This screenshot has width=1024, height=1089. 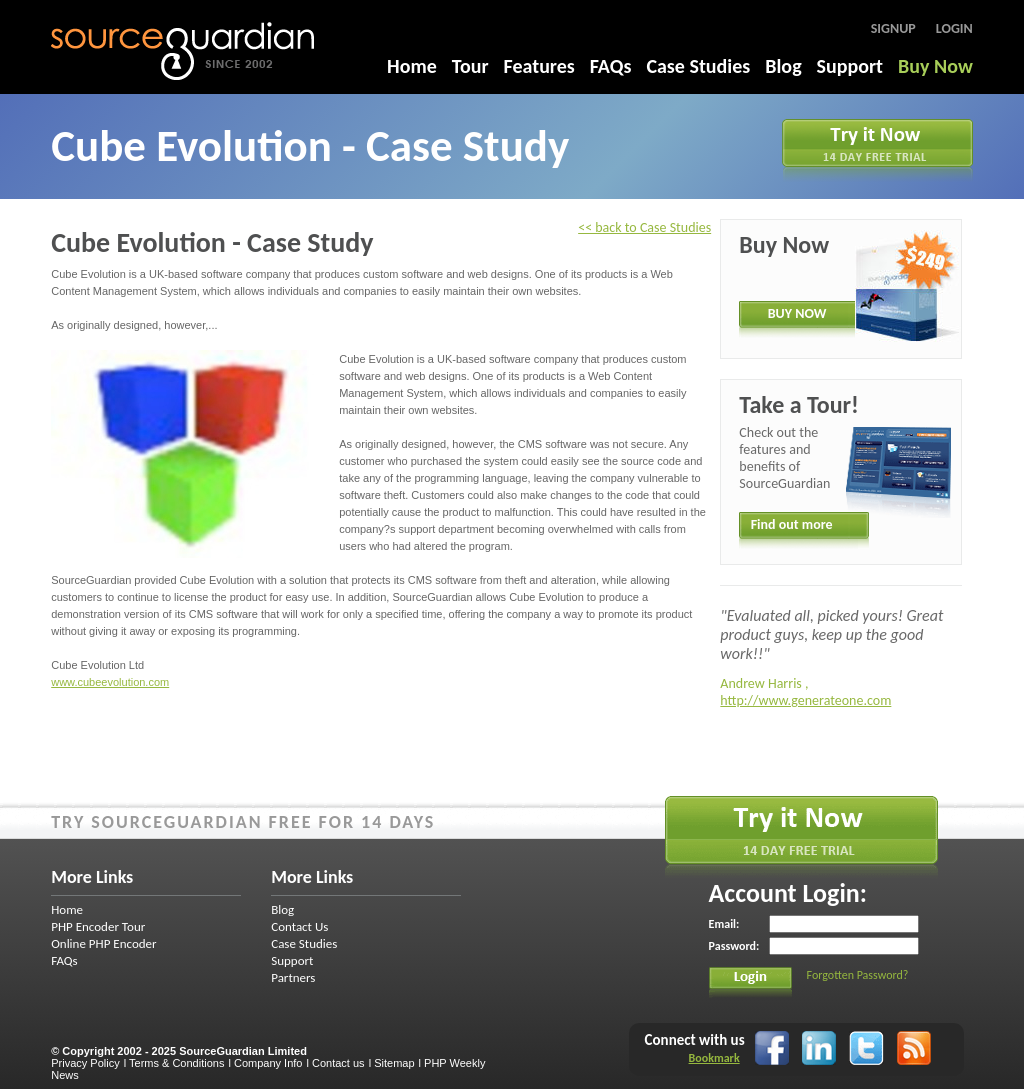 I want to click on Find out more, so click(x=792, y=524).